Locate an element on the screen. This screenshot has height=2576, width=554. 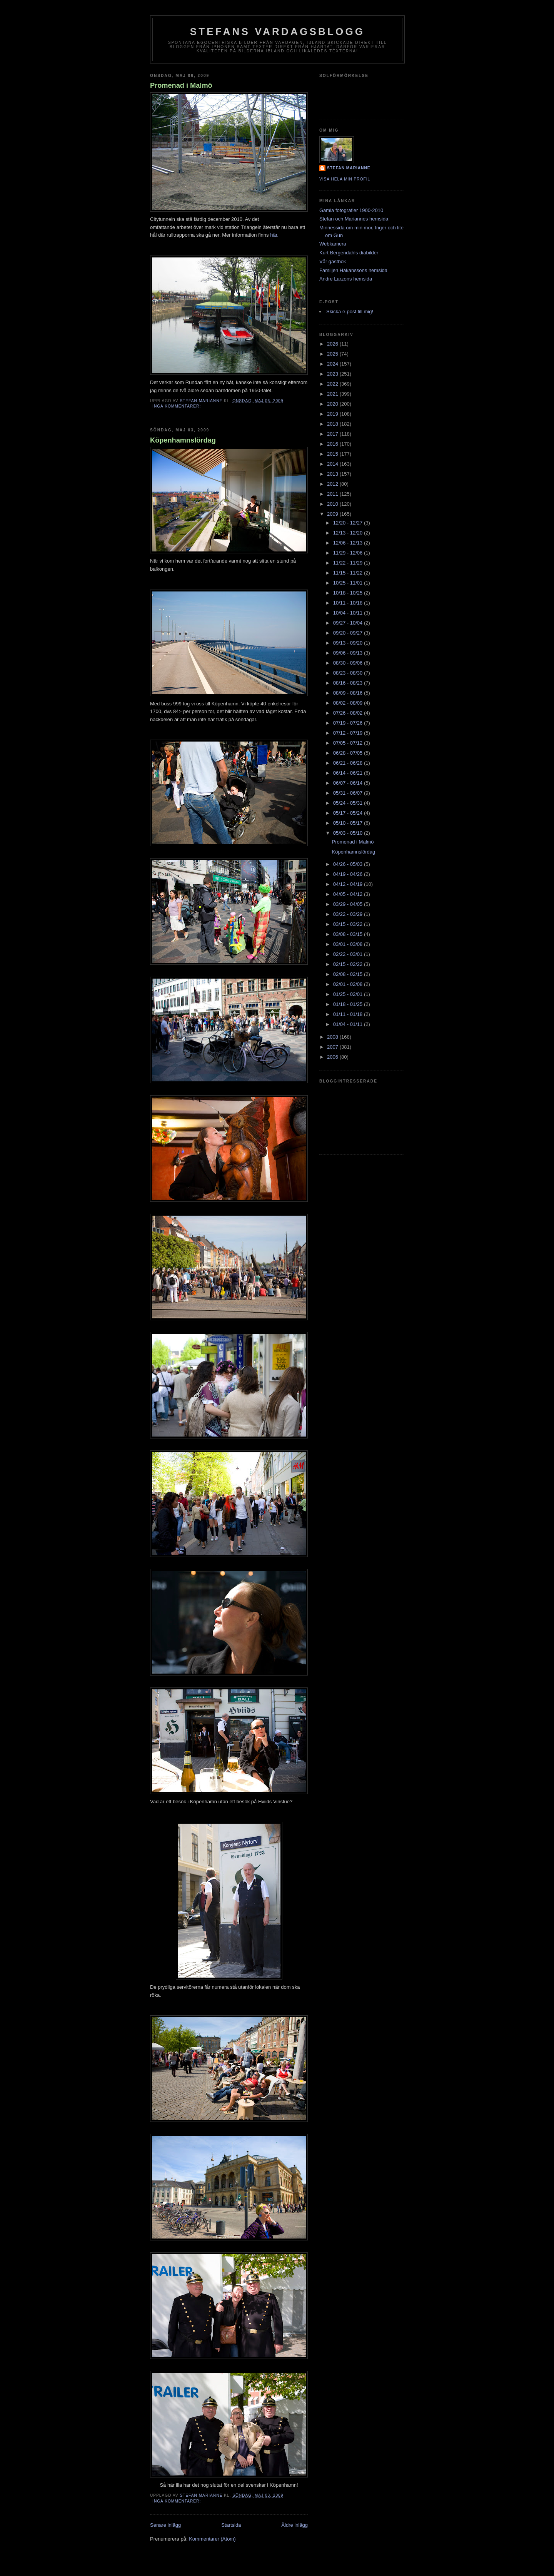
06/07 - 06/14 is located at coordinates (348, 783).